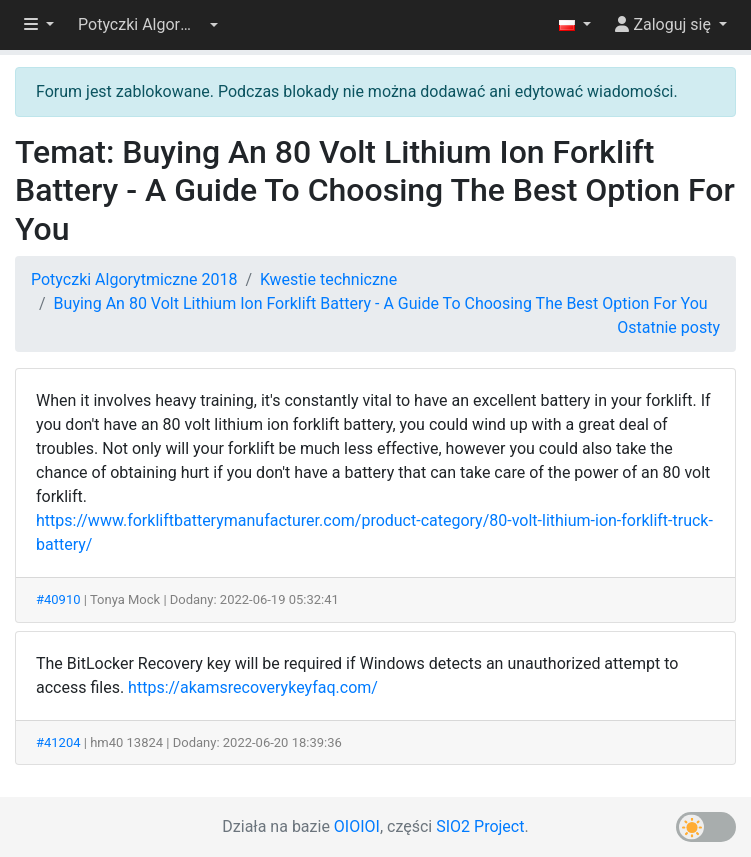  Describe the element at coordinates (381, 303) in the screenshot. I see `Buying An 80 Volt Lithium Ion Forklift Battery - A Guide To Choosing The Best Option For You` at that location.